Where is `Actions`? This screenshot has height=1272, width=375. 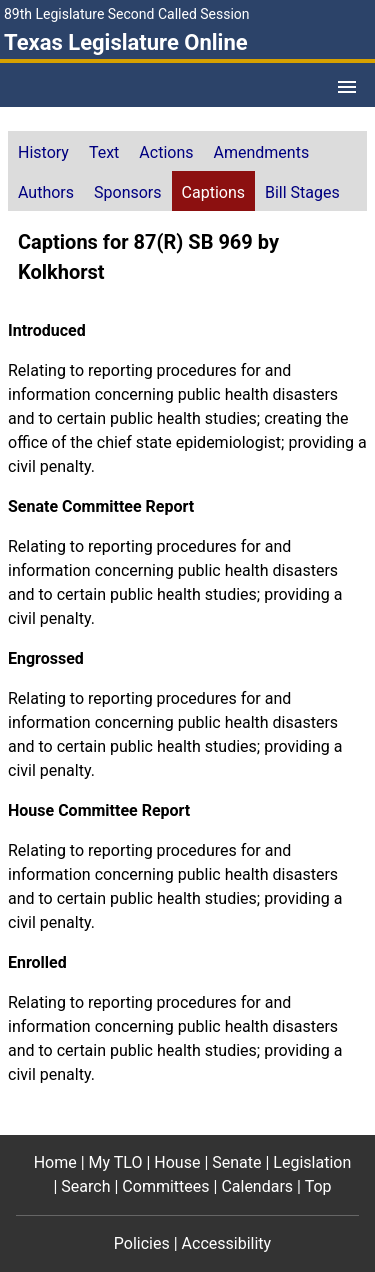 Actions is located at coordinates (166, 152).